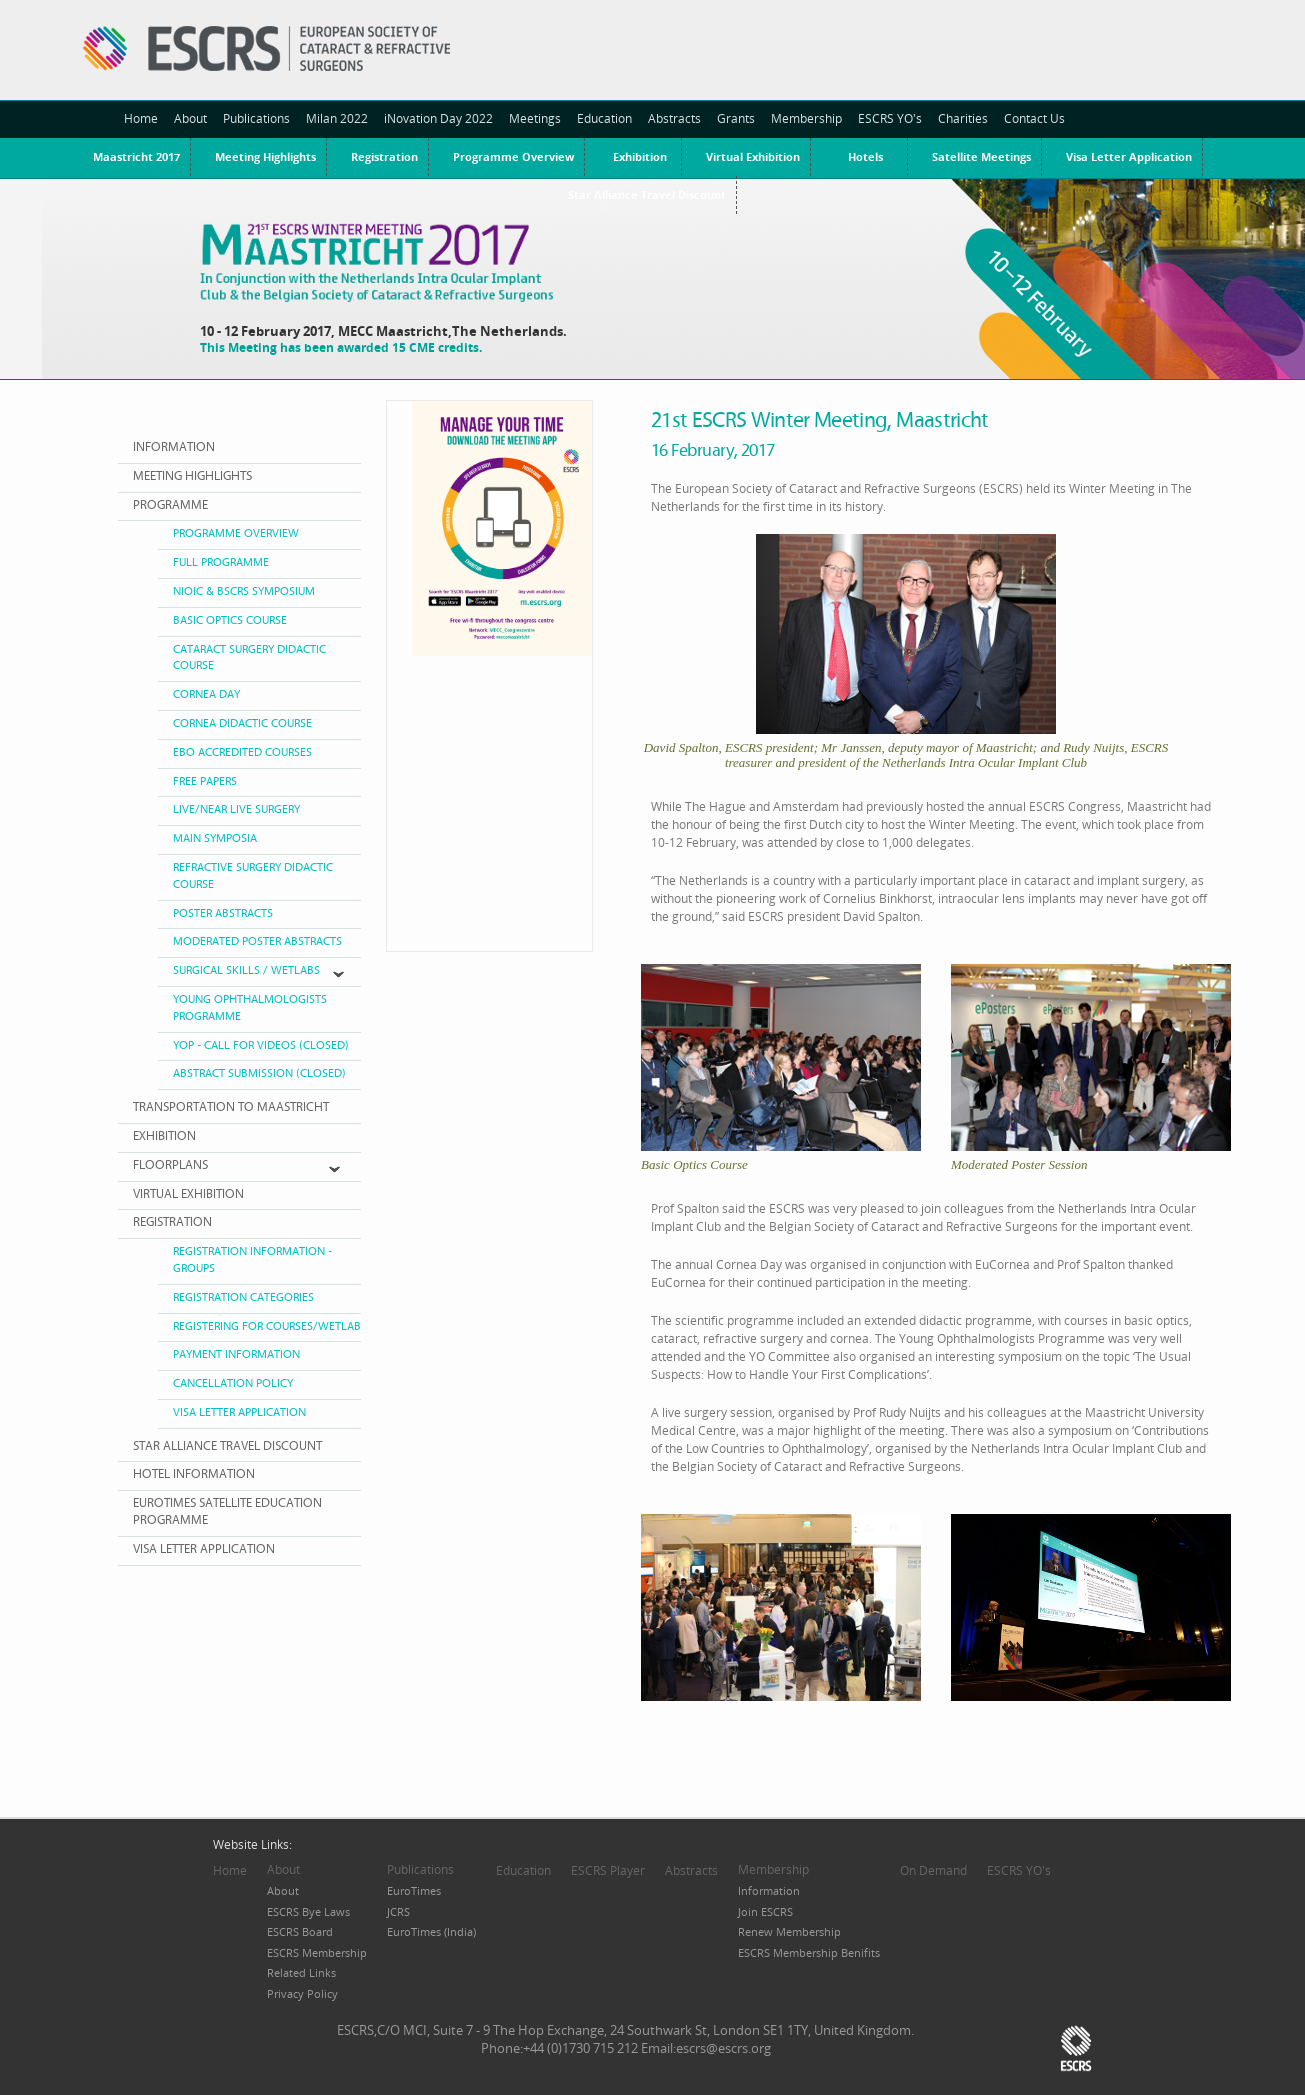 Image resolution: width=1305 pixels, height=2095 pixels. What do you see at coordinates (414, 1890) in the screenshot?
I see `EuroTimes` at bounding box center [414, 1890].